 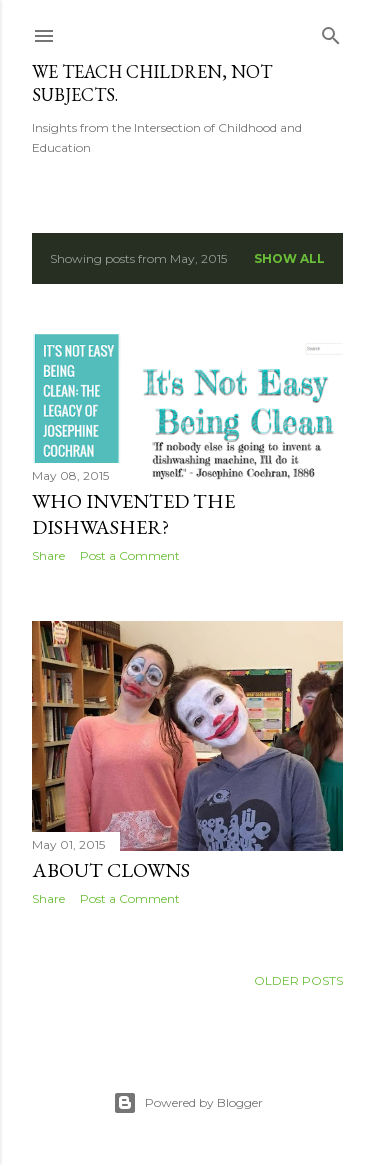 I want to click on About Clowns, so click(x=111, y=870).